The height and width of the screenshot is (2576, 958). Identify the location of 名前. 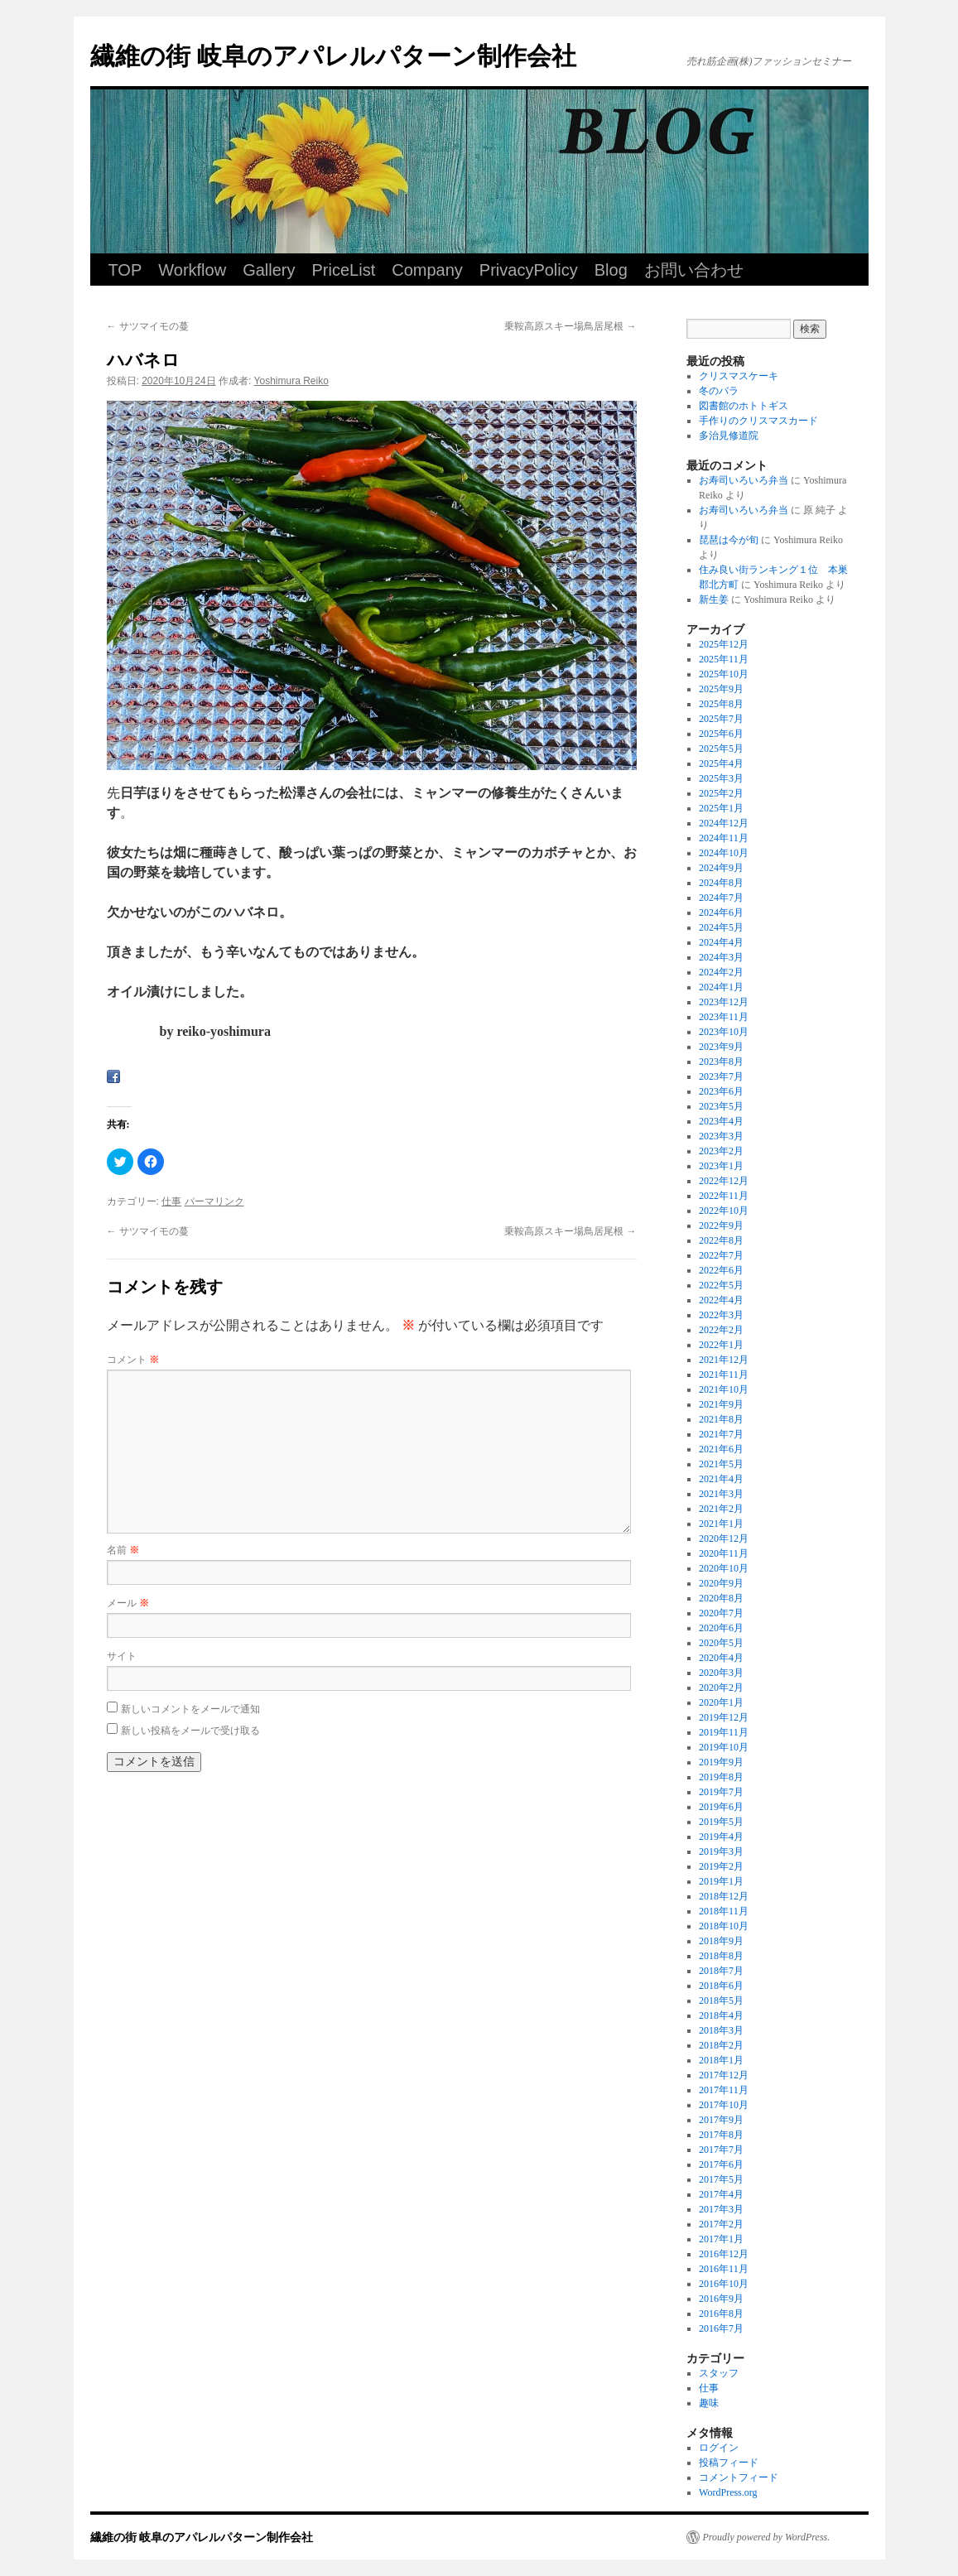
(123, 1550).